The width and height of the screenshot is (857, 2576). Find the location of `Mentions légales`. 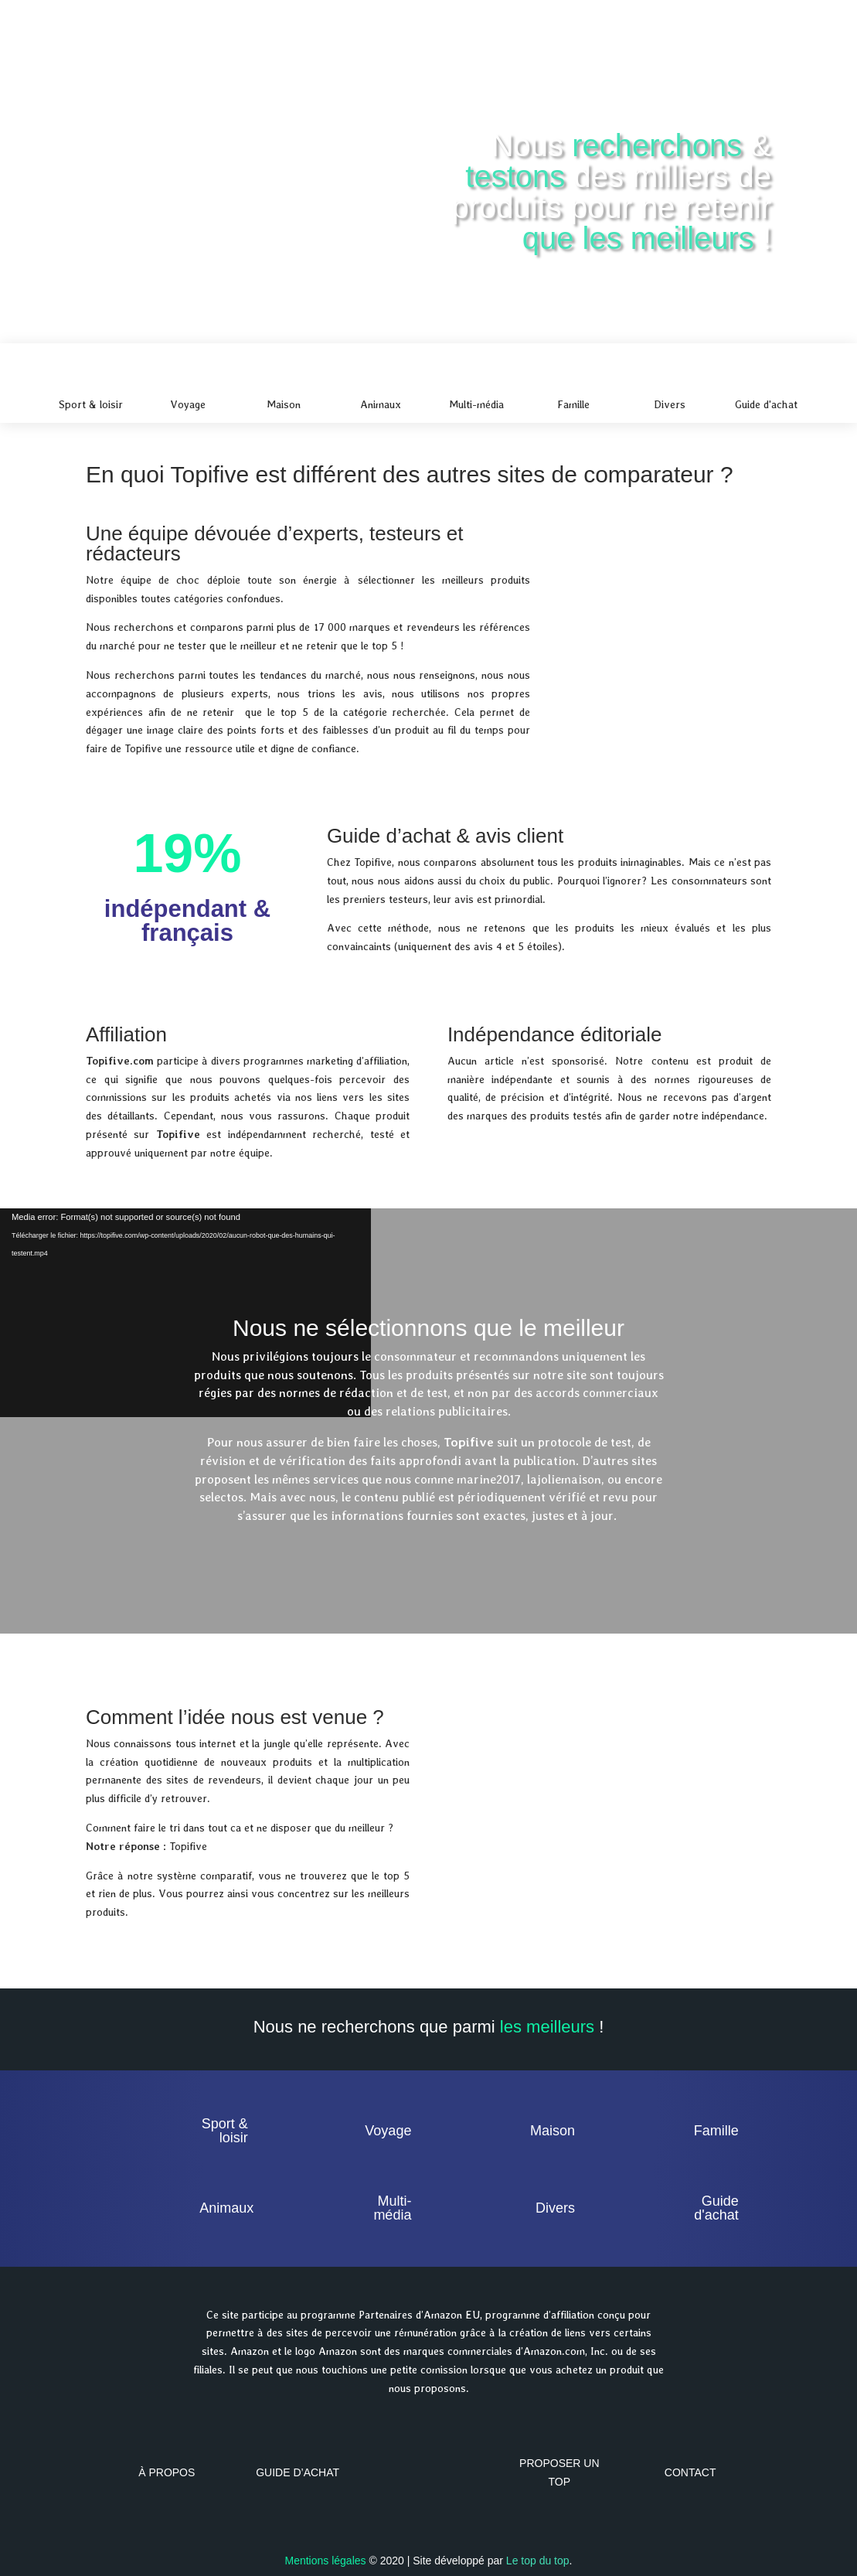

Mentions légales is located at coordinates (325, 2560).